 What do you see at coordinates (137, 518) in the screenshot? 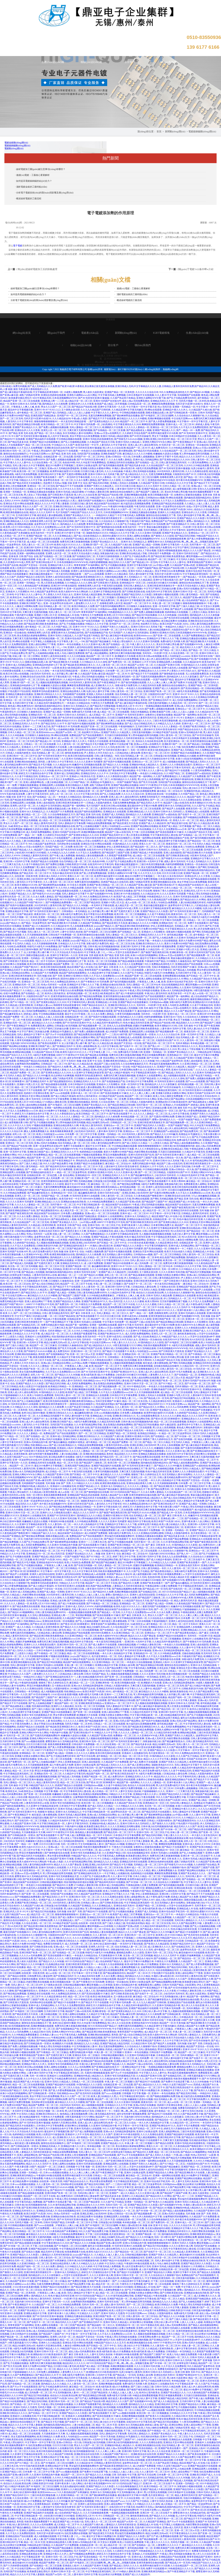
I see `日日摸日日碰夜夜爽亚洲` at bounding box center [137, 518].